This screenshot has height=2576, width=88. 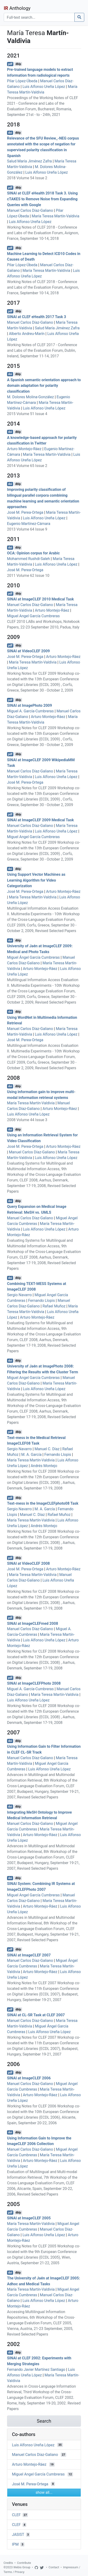 What do you see at coordinates (28, 575) in the screenshot?
I see `2011 Volume 62 Issue 10` at bounding box center [28, 575].